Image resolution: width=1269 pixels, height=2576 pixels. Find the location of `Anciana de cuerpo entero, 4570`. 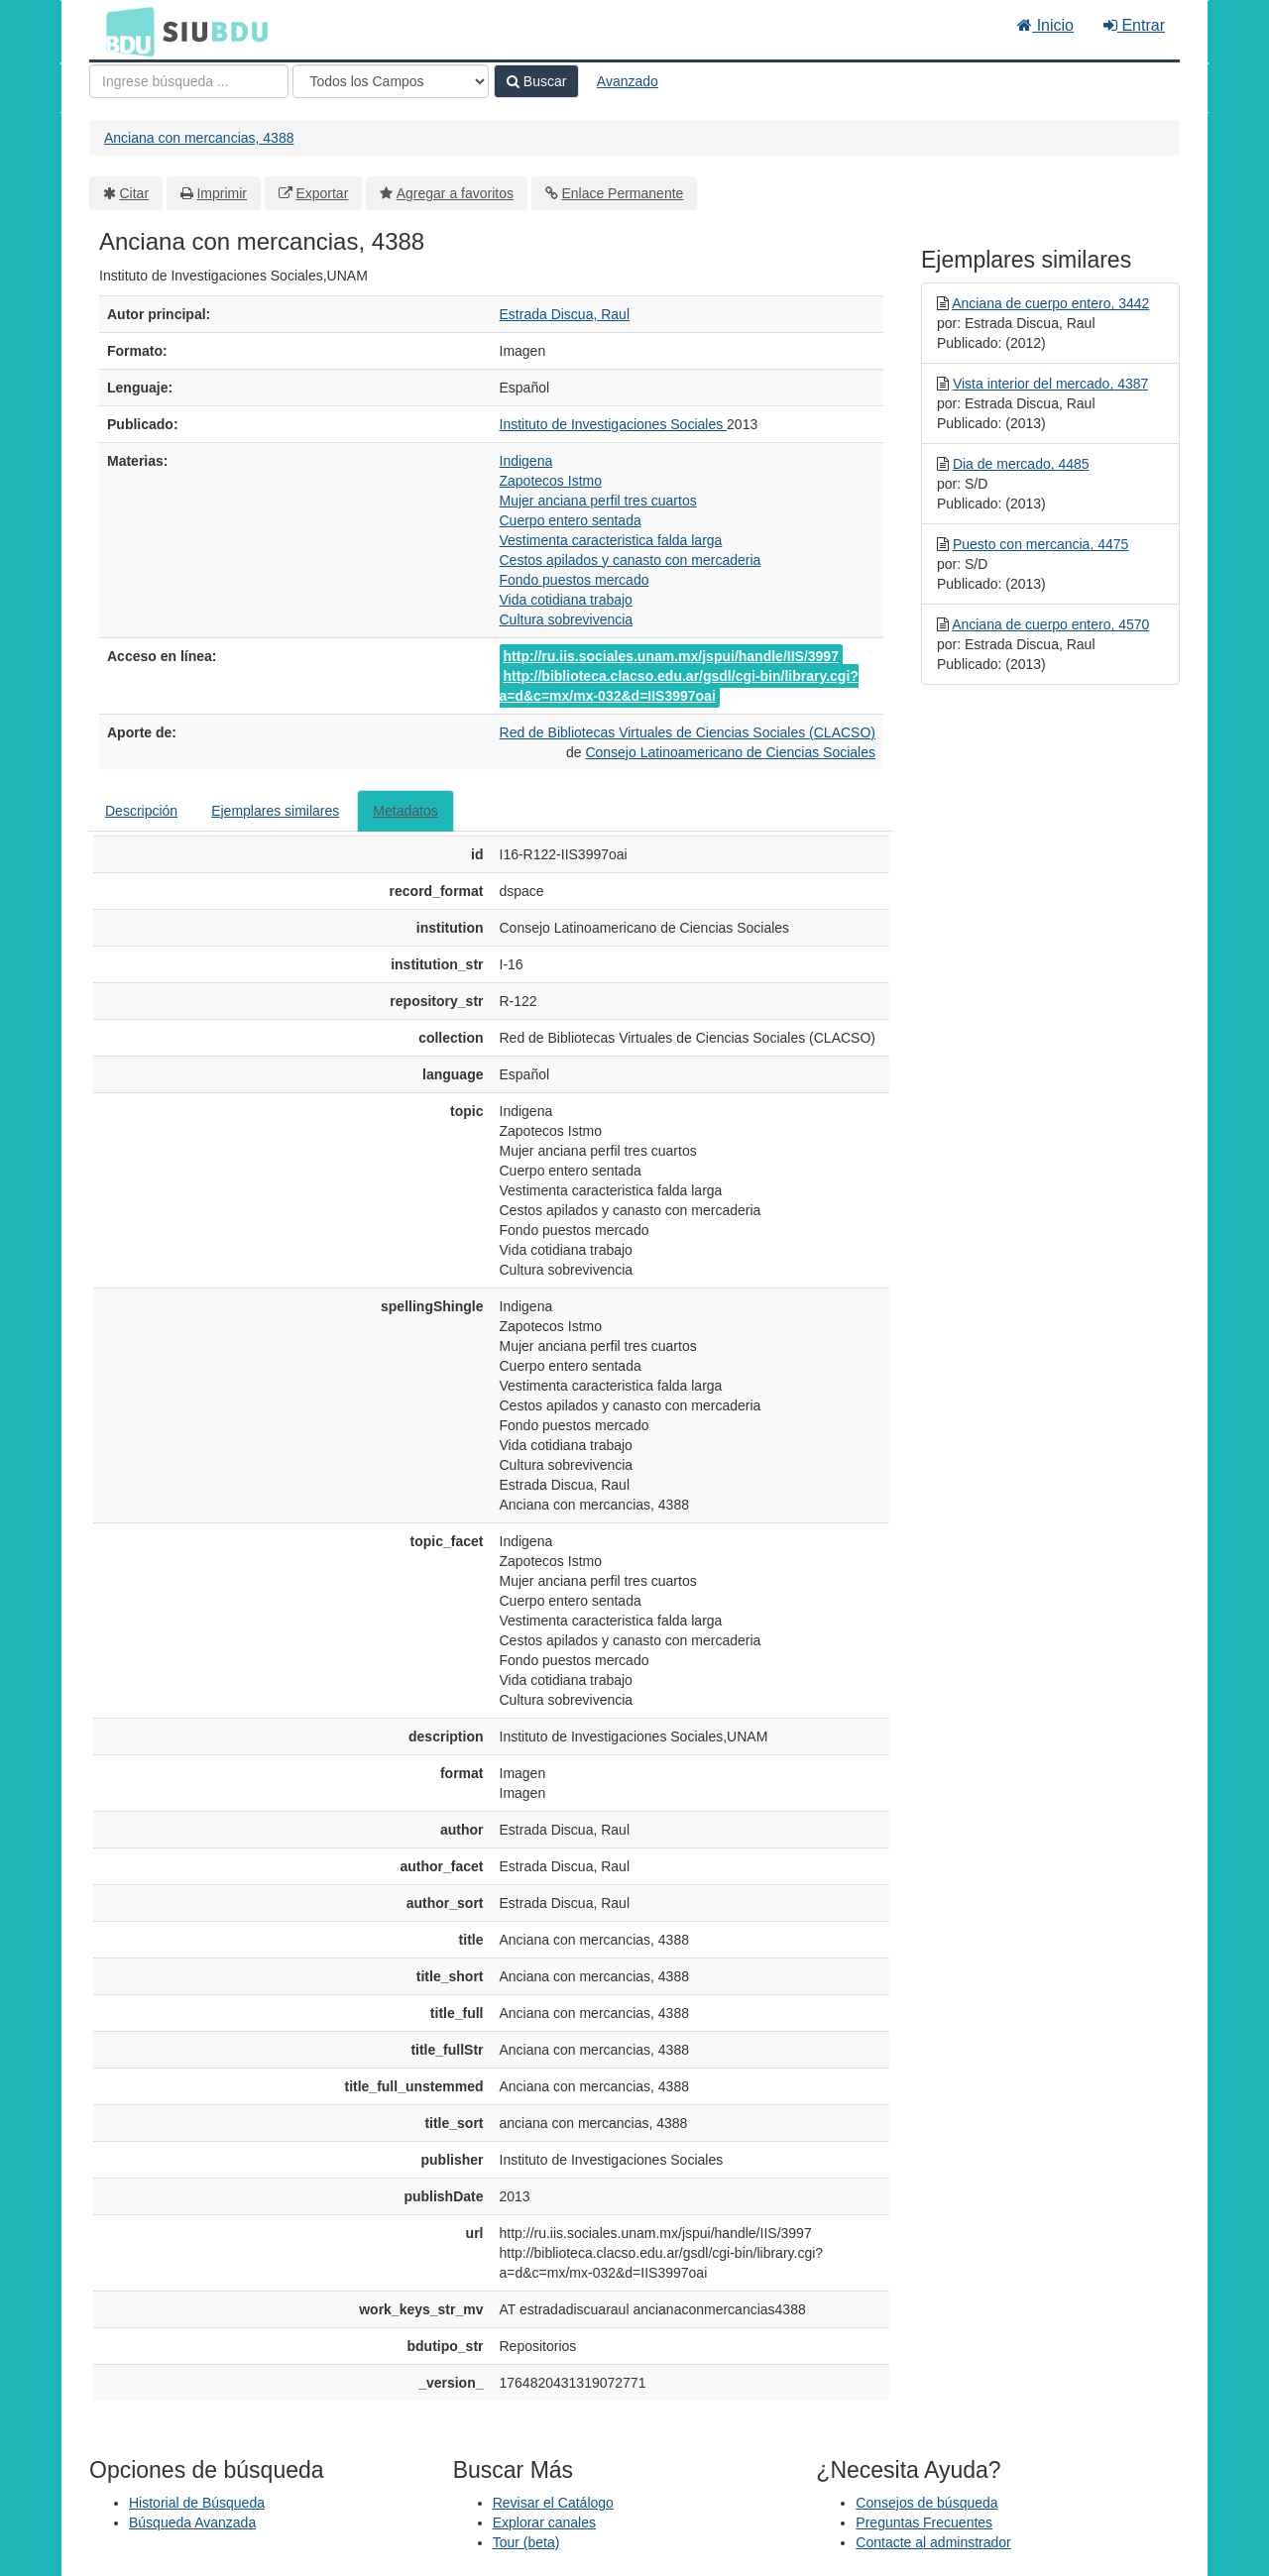

Anciana de cuerpo entero, 4570 is located at coordinates (1050, 624).